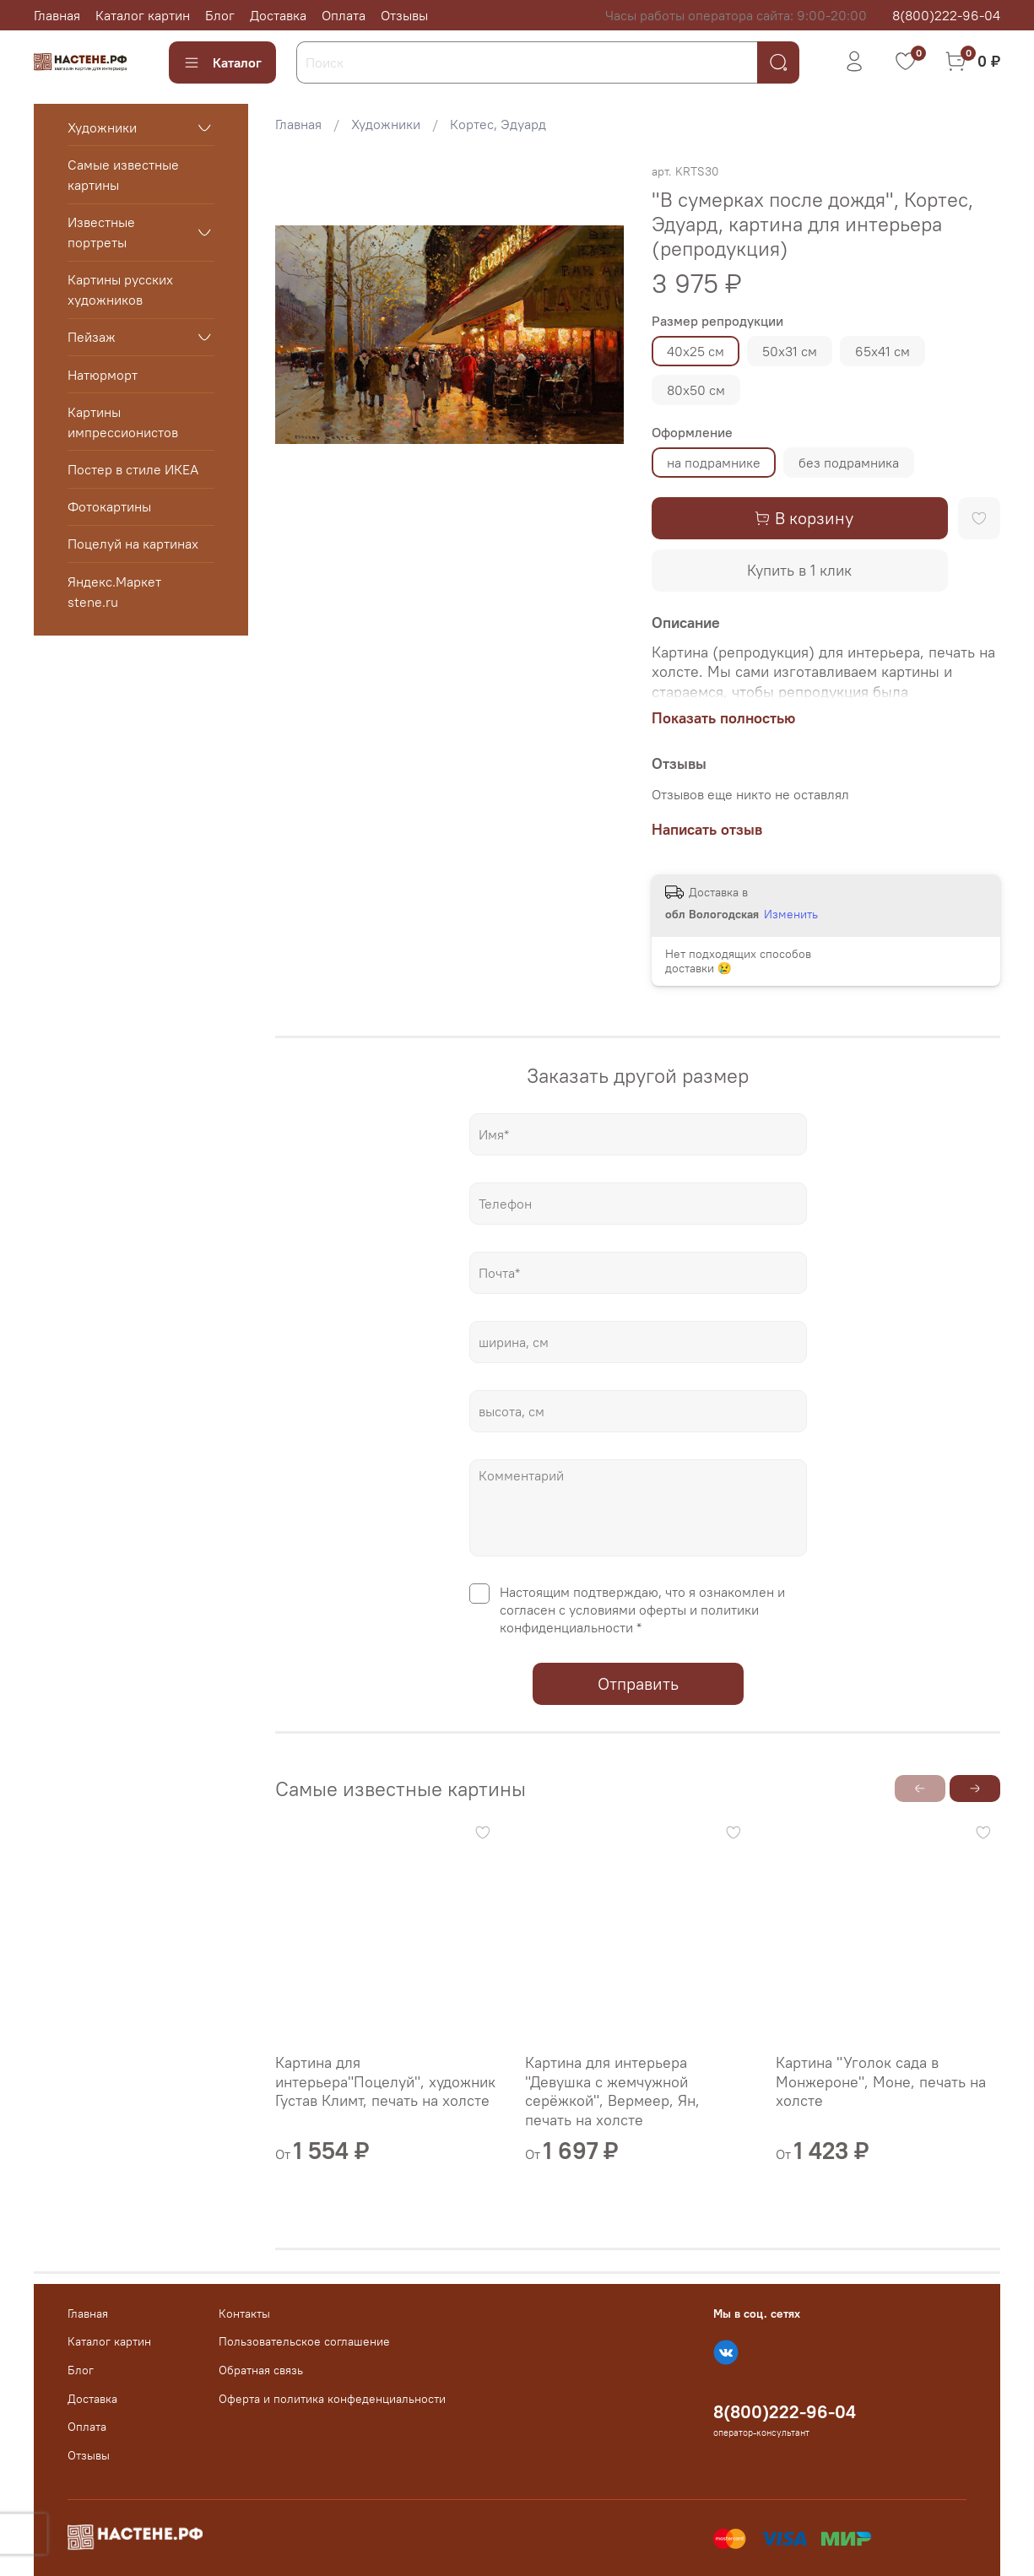  Describe the element at coordinates (92, 336) in the screenshot. I see `Пейзаж` at that location.